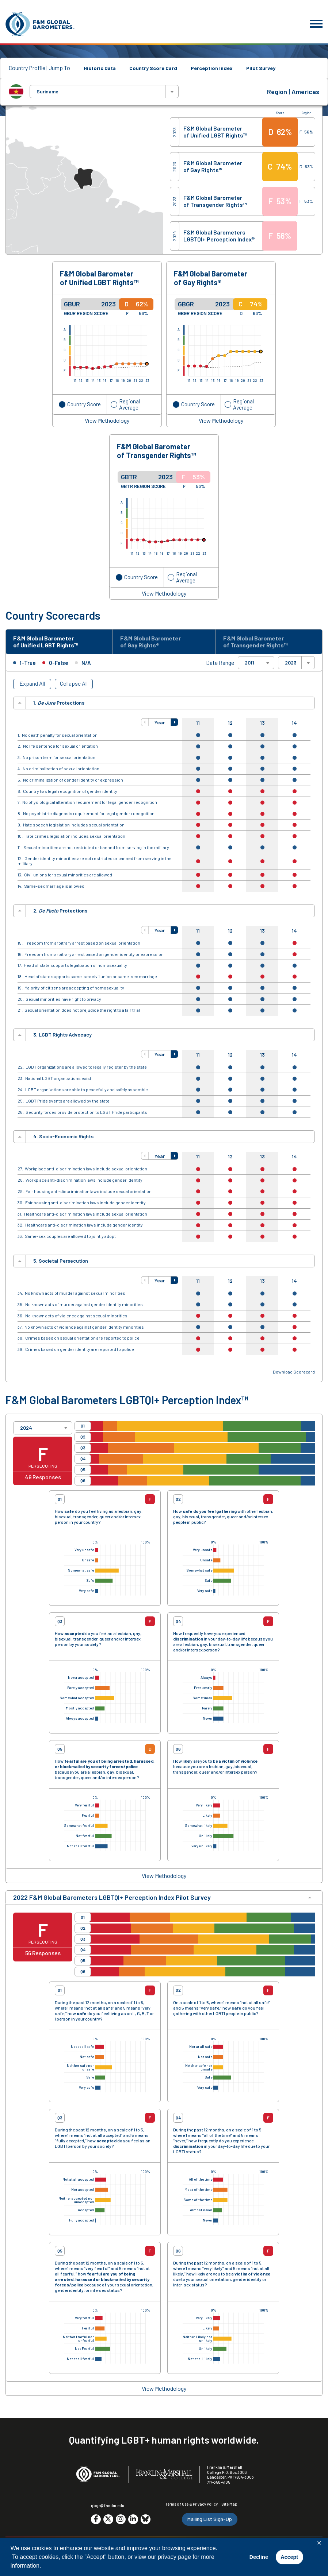 The image size is (328, 2576). I want to click on Accept [button], so click(289, 2557).